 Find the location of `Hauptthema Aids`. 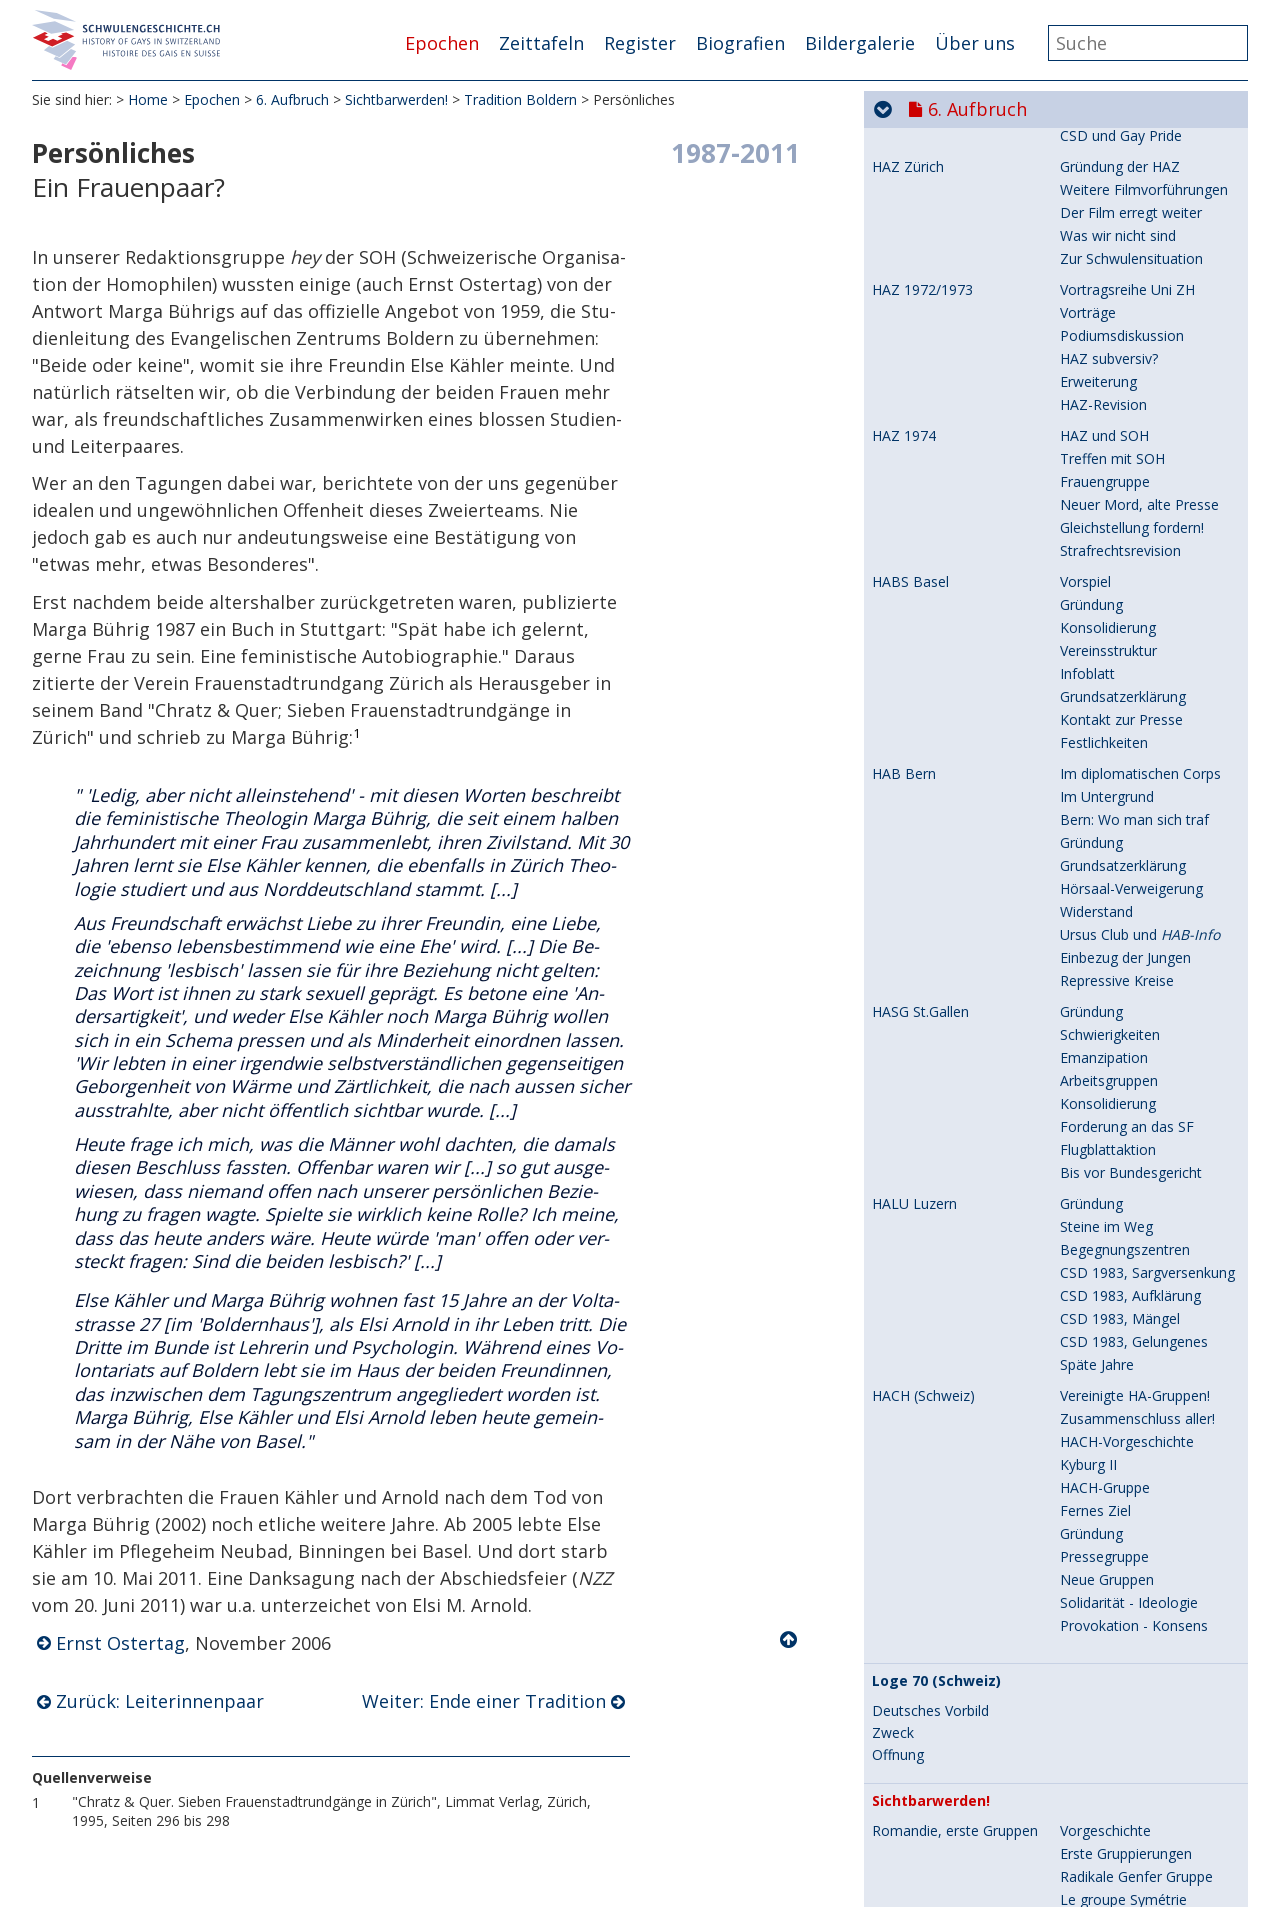

Hauptthema Aids is located at coordinates (1116, 363).